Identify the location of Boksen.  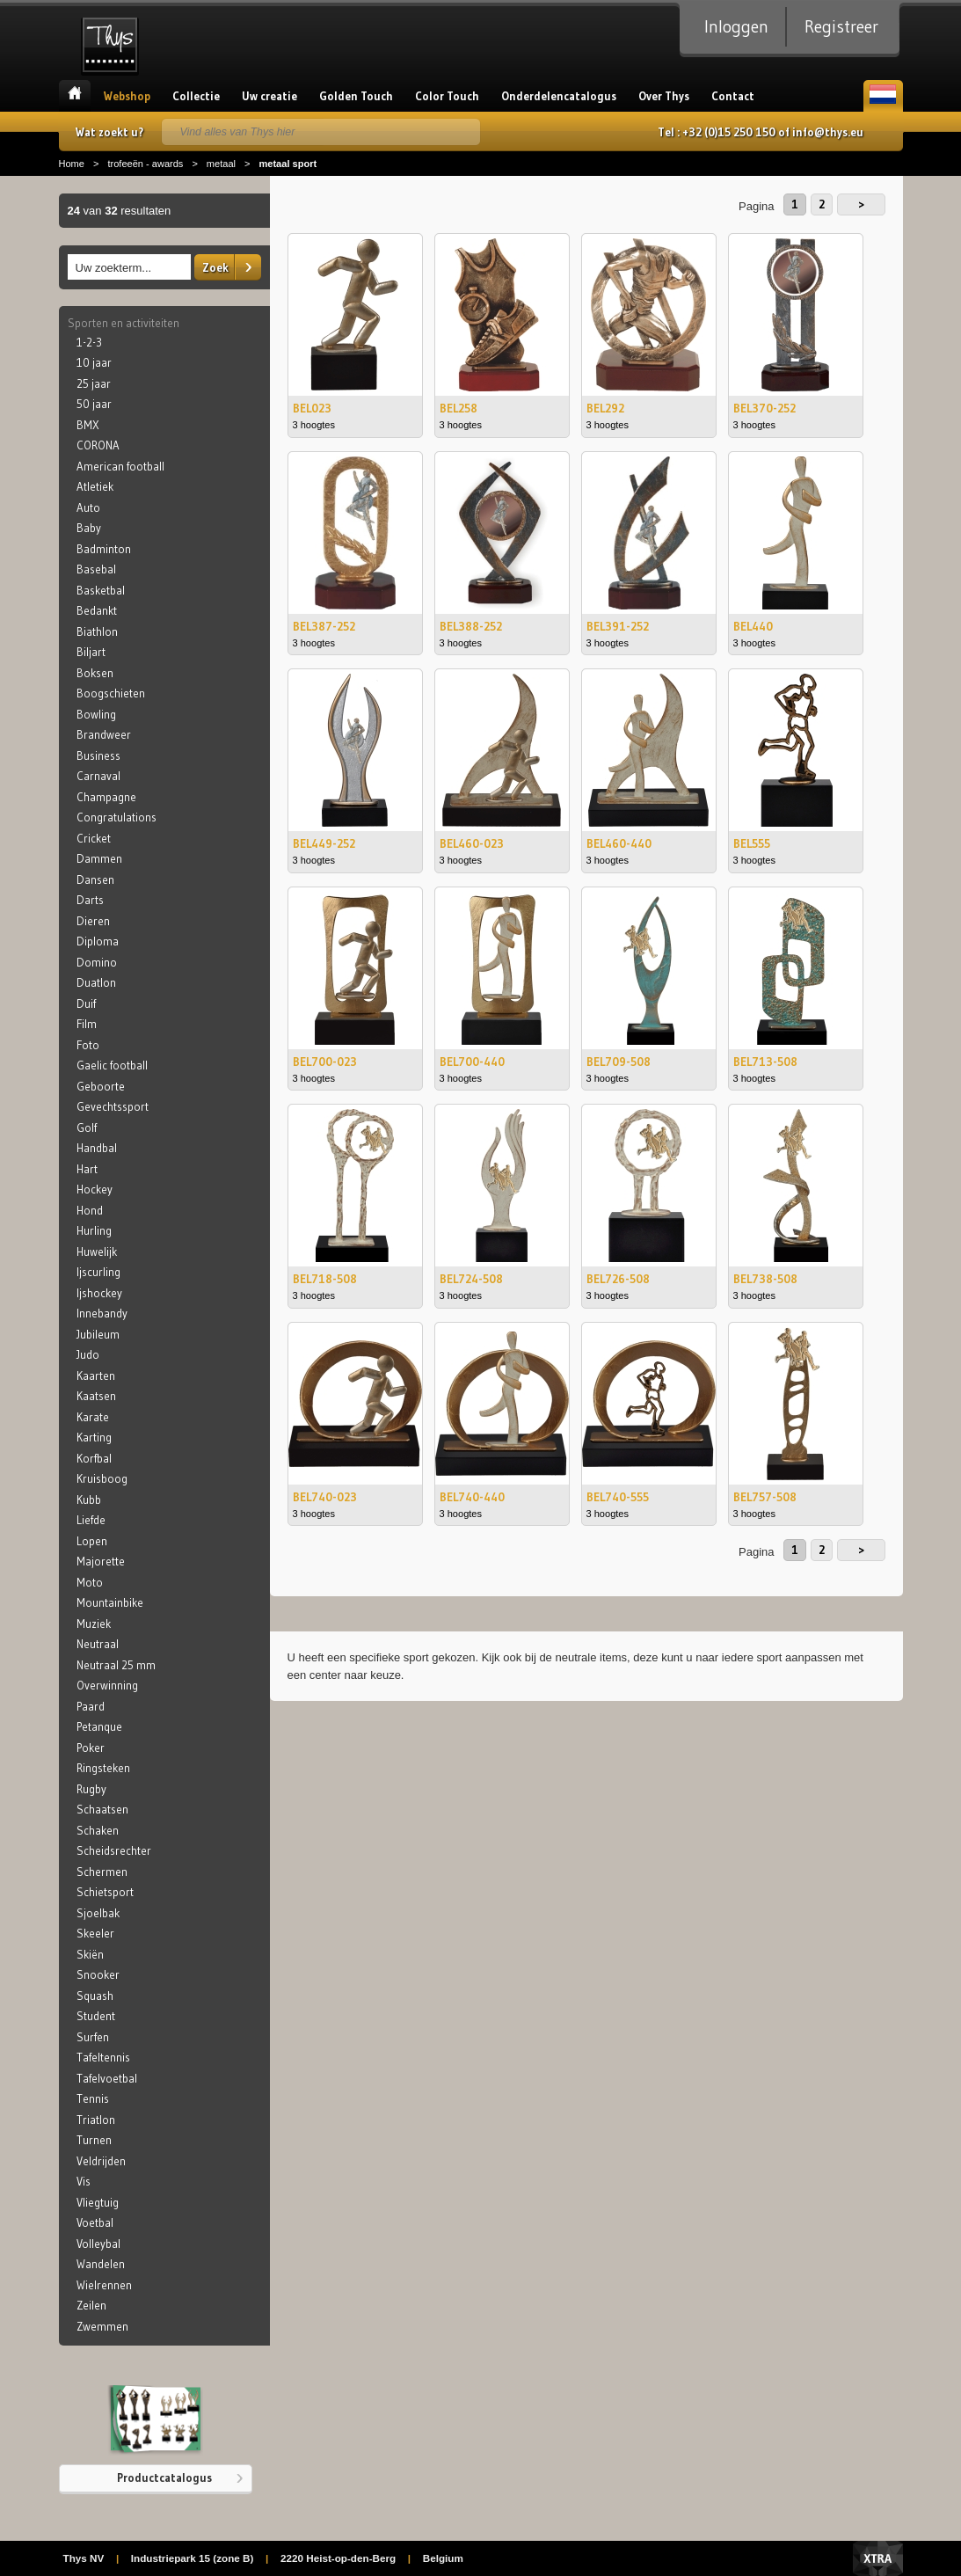
(94, 673).